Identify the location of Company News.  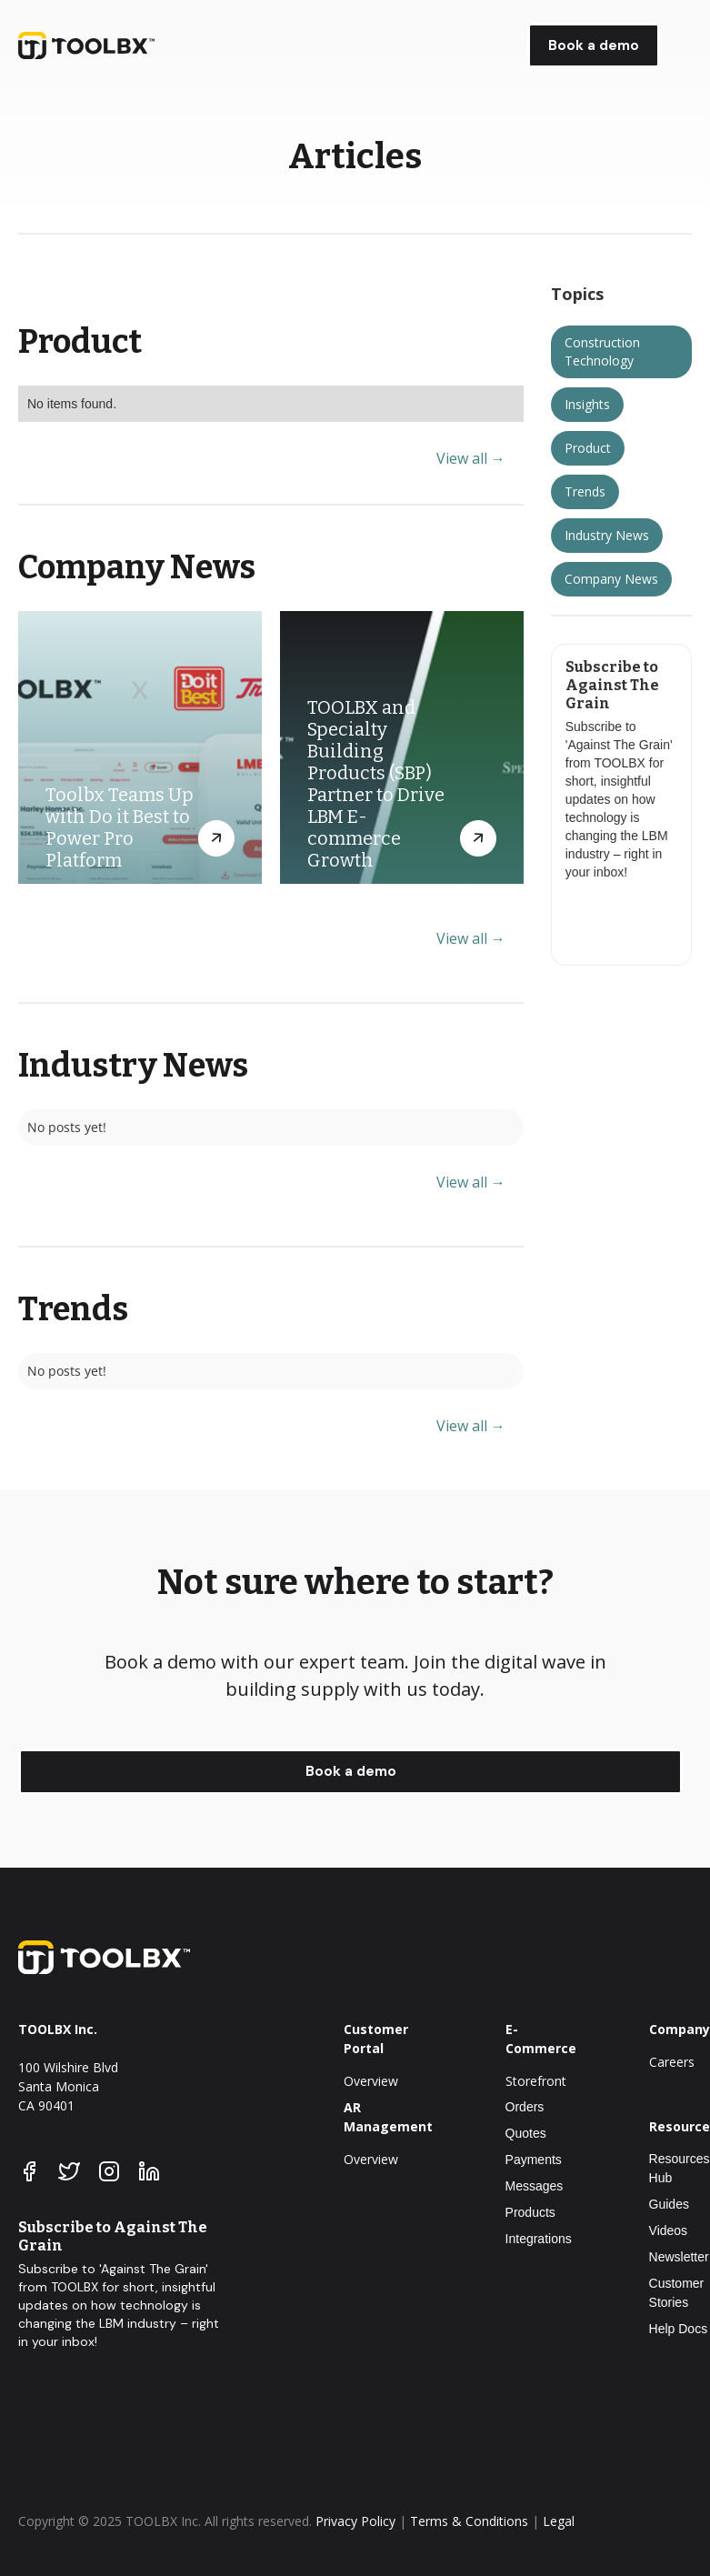
(611, 578).